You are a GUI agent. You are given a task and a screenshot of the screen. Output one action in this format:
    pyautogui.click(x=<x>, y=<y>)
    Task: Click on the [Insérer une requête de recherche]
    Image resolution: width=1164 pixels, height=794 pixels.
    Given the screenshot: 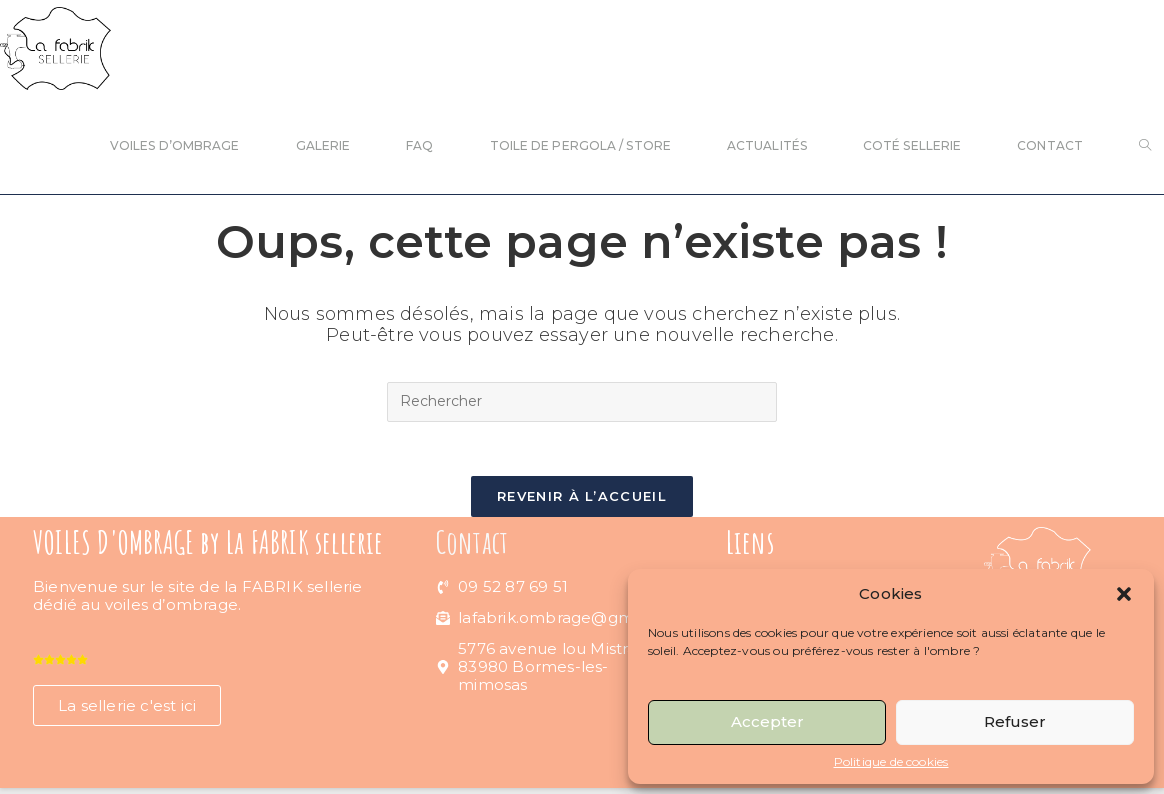 What is the action you would take?
    pyautogui.click(x=582, y=402)
    